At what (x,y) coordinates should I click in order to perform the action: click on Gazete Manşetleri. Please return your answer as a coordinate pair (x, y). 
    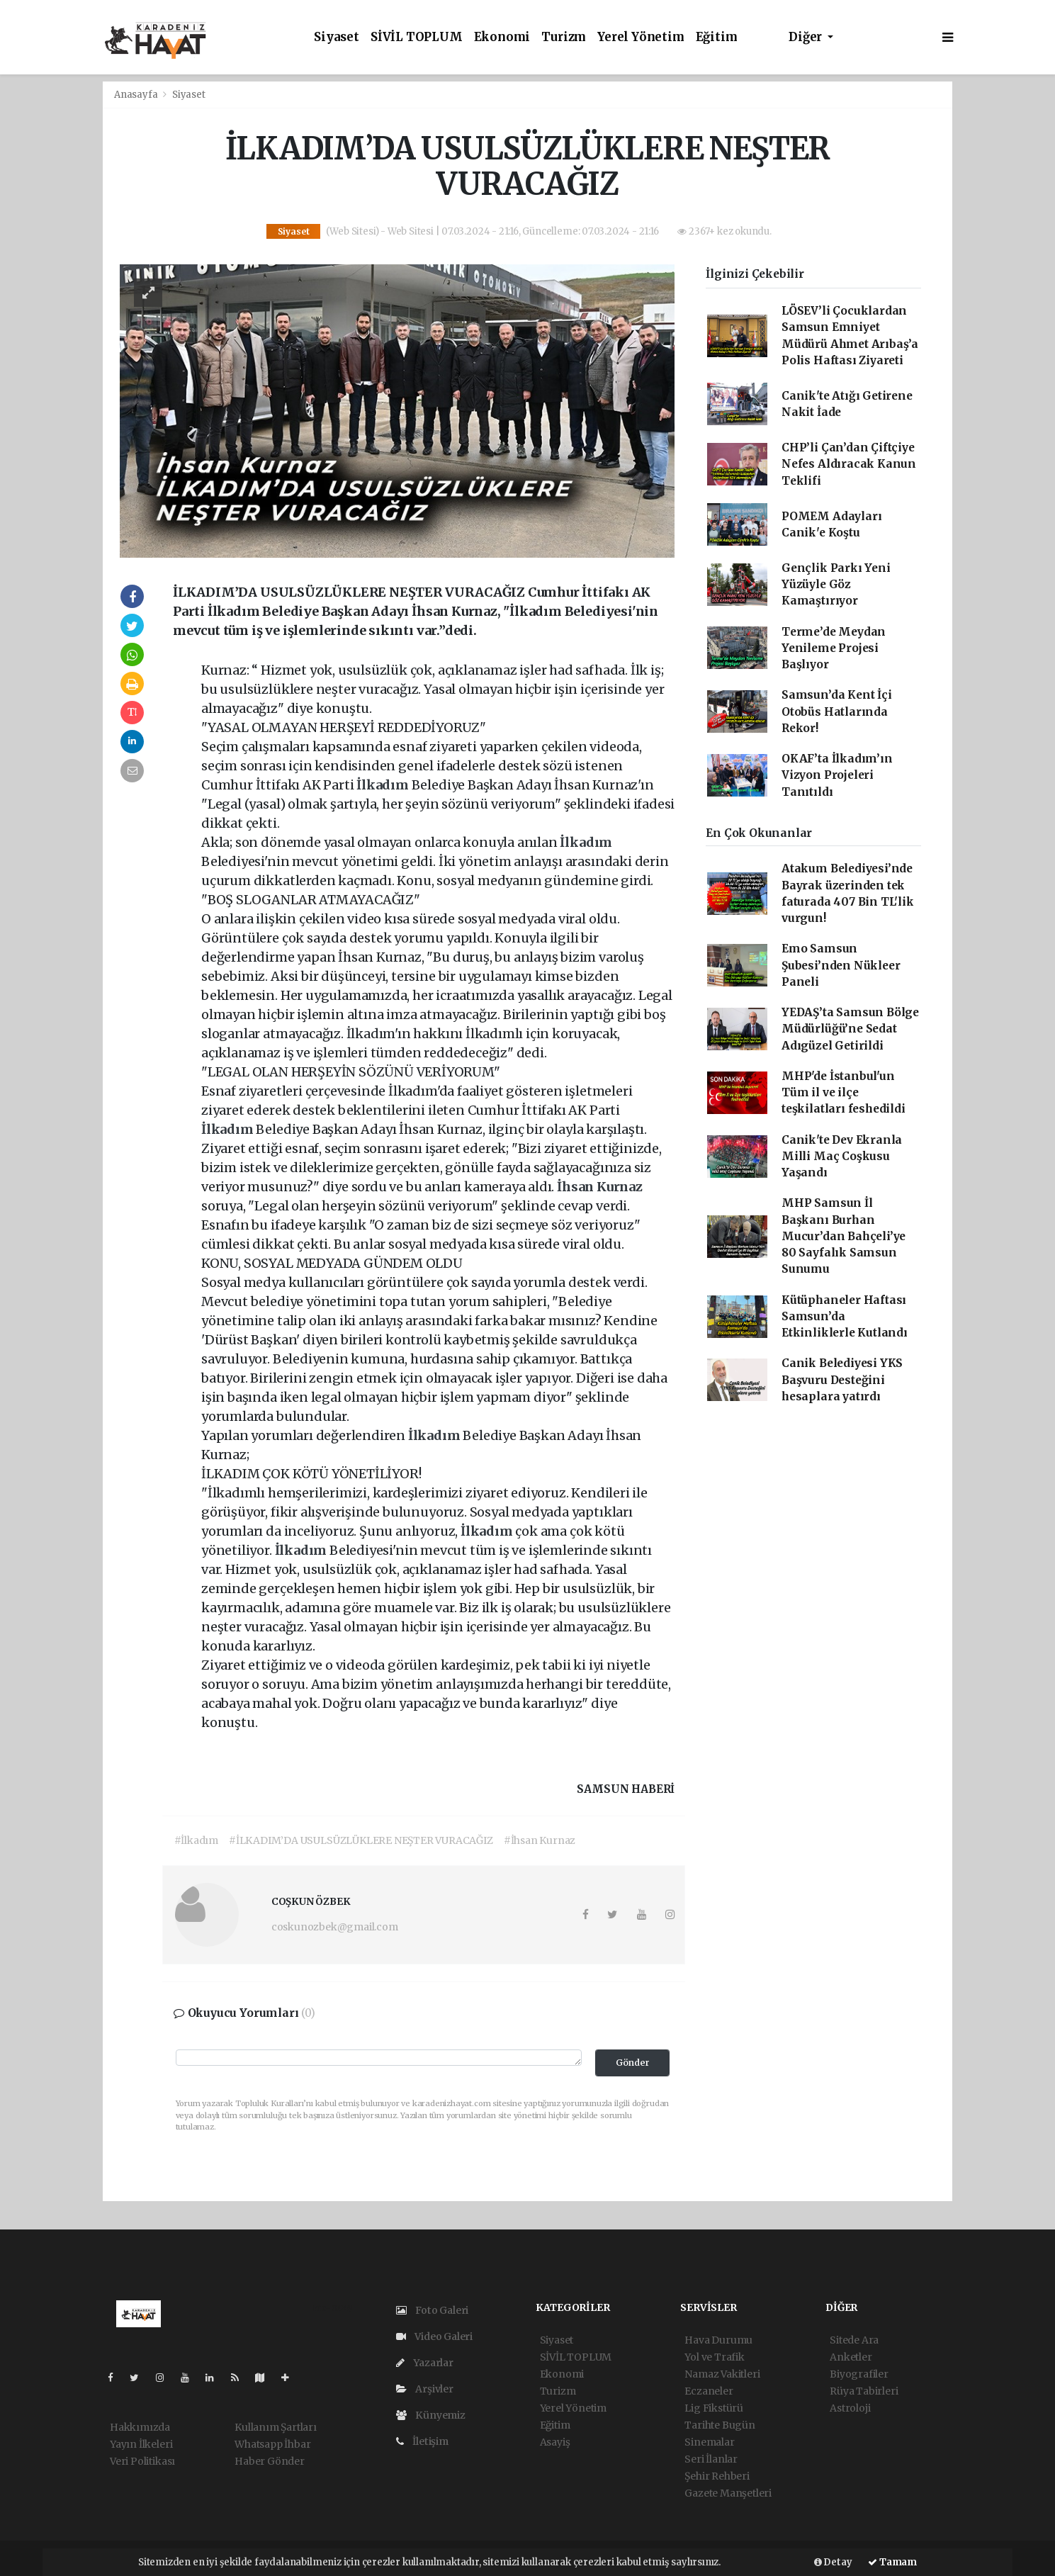
    Looking at the image, I should click on (728, 2493).